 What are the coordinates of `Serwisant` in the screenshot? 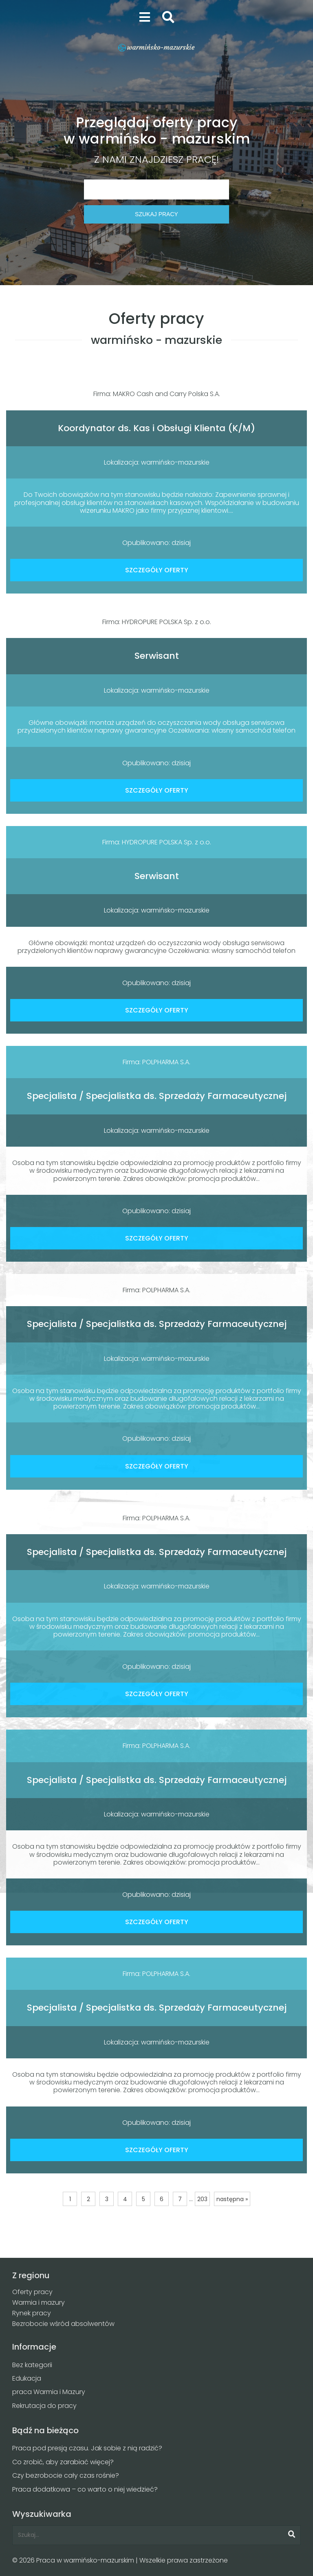 It's located at (156, 655).